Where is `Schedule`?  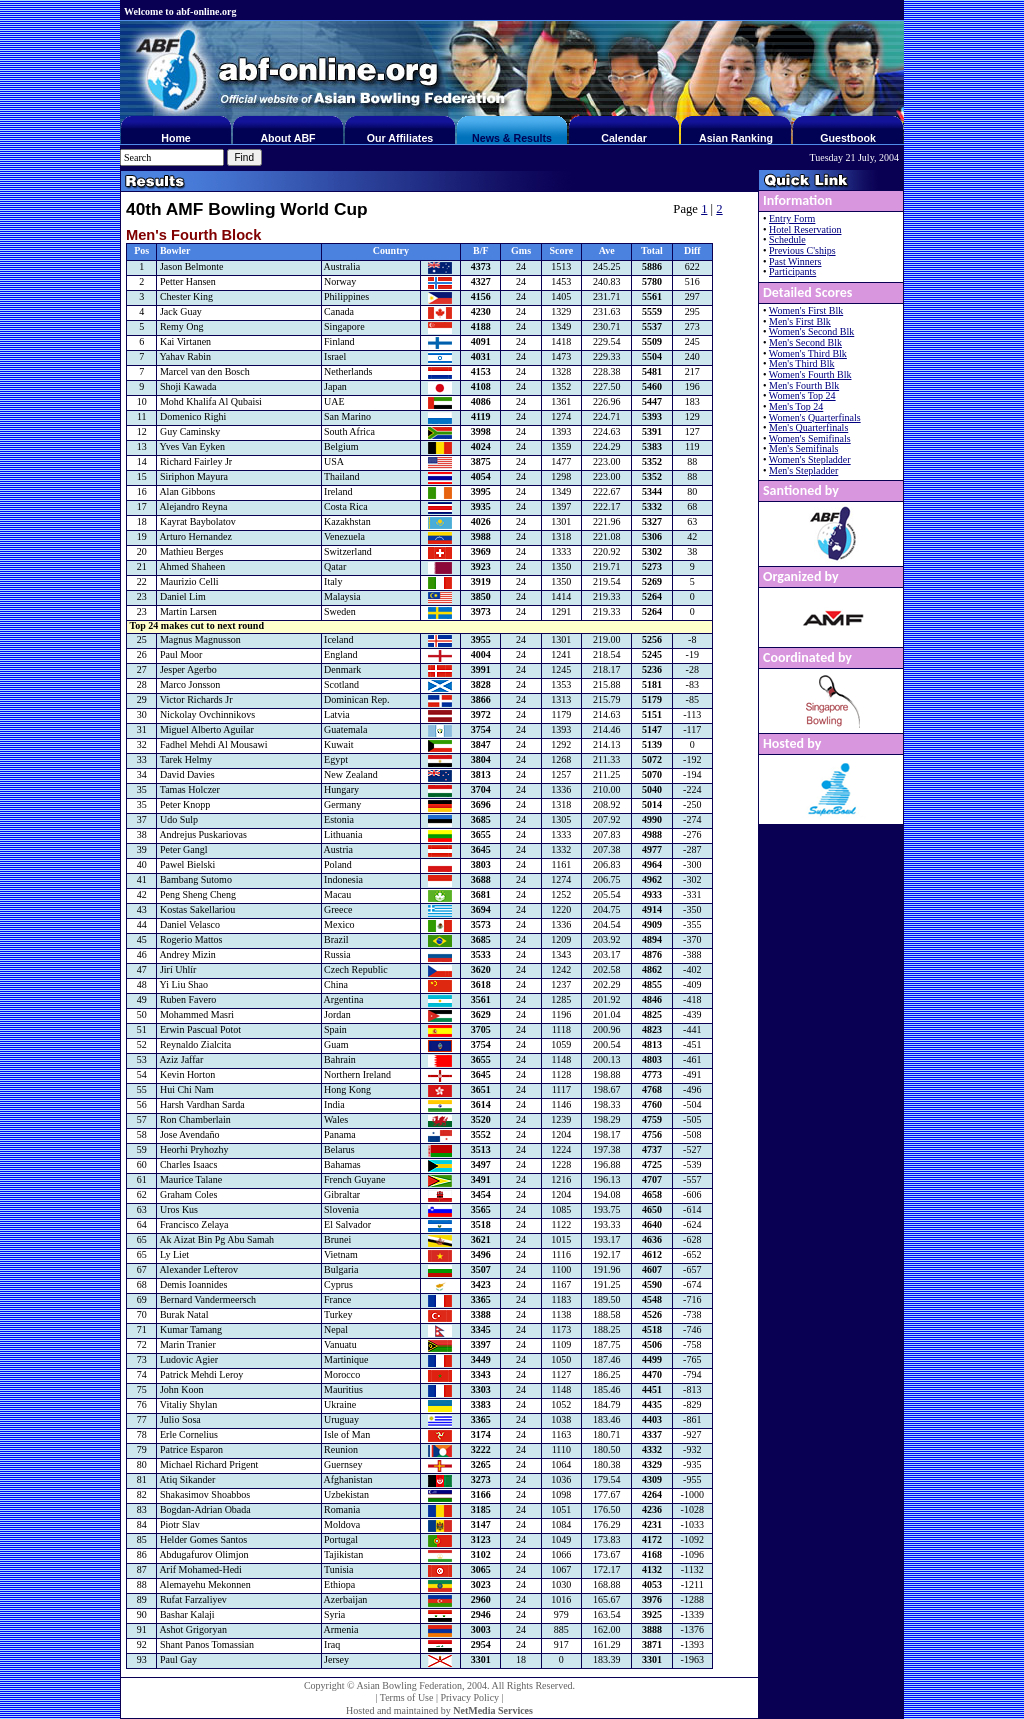
Schedule is located at coordinates (787, 239).